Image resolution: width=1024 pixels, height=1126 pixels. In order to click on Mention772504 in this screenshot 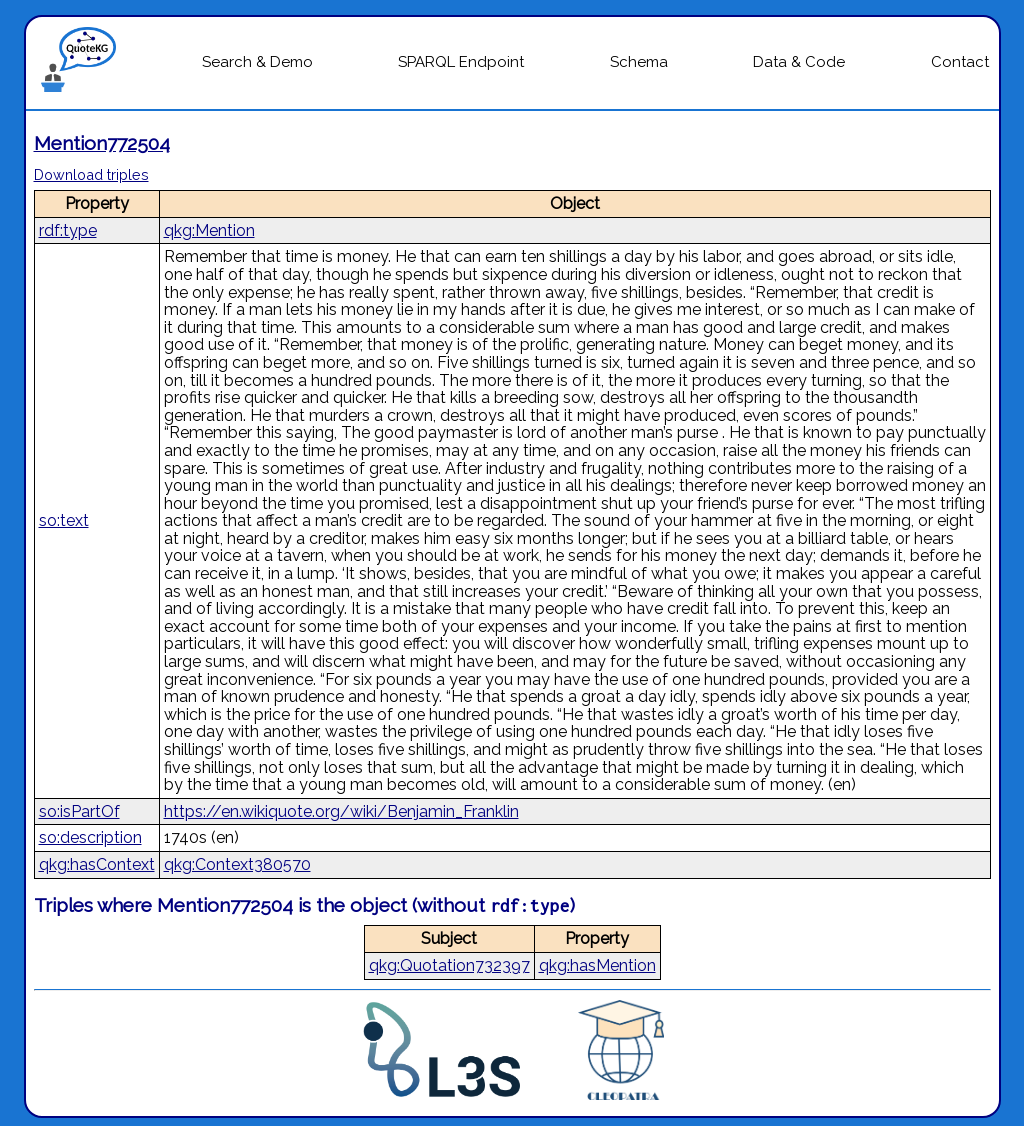, I will do `click(102, 143)`.